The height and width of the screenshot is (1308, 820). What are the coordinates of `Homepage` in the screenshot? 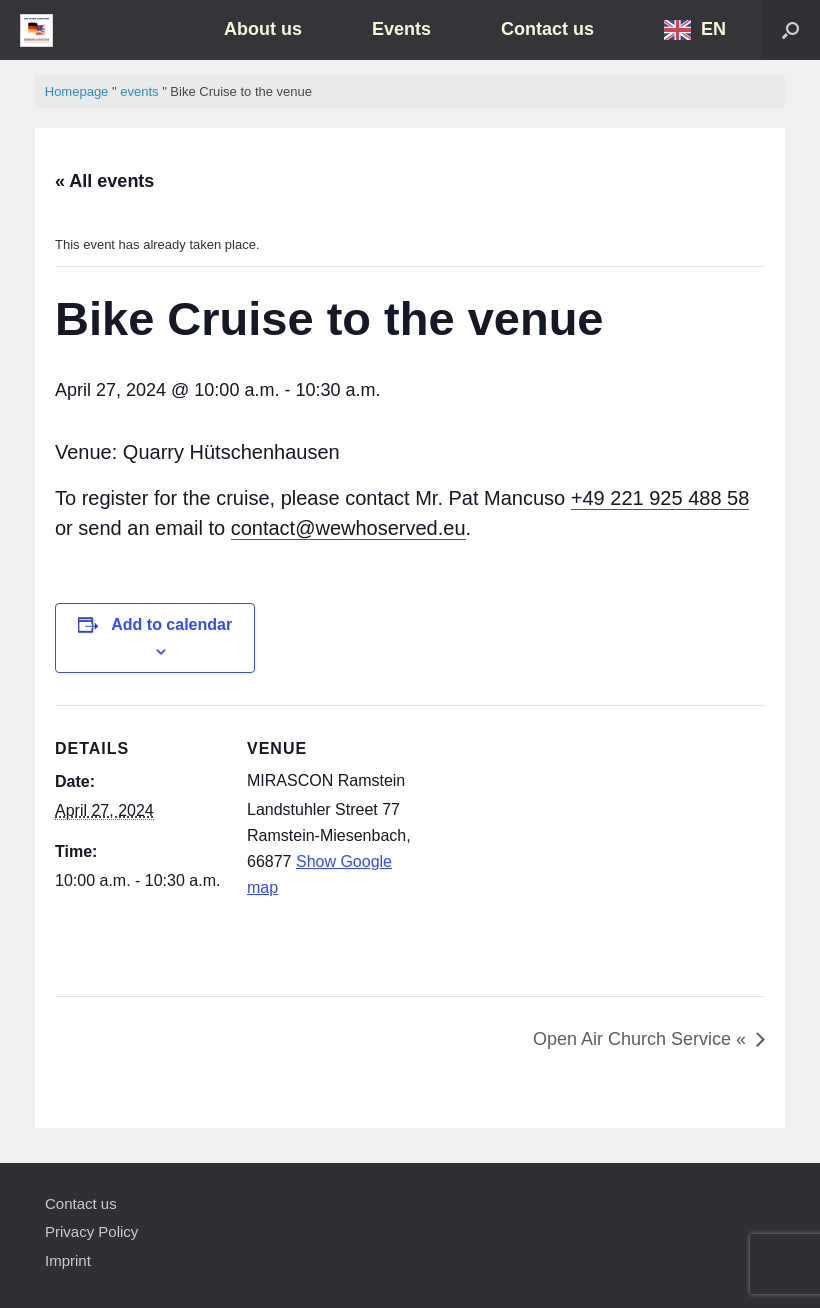 It's located at (77, 91).